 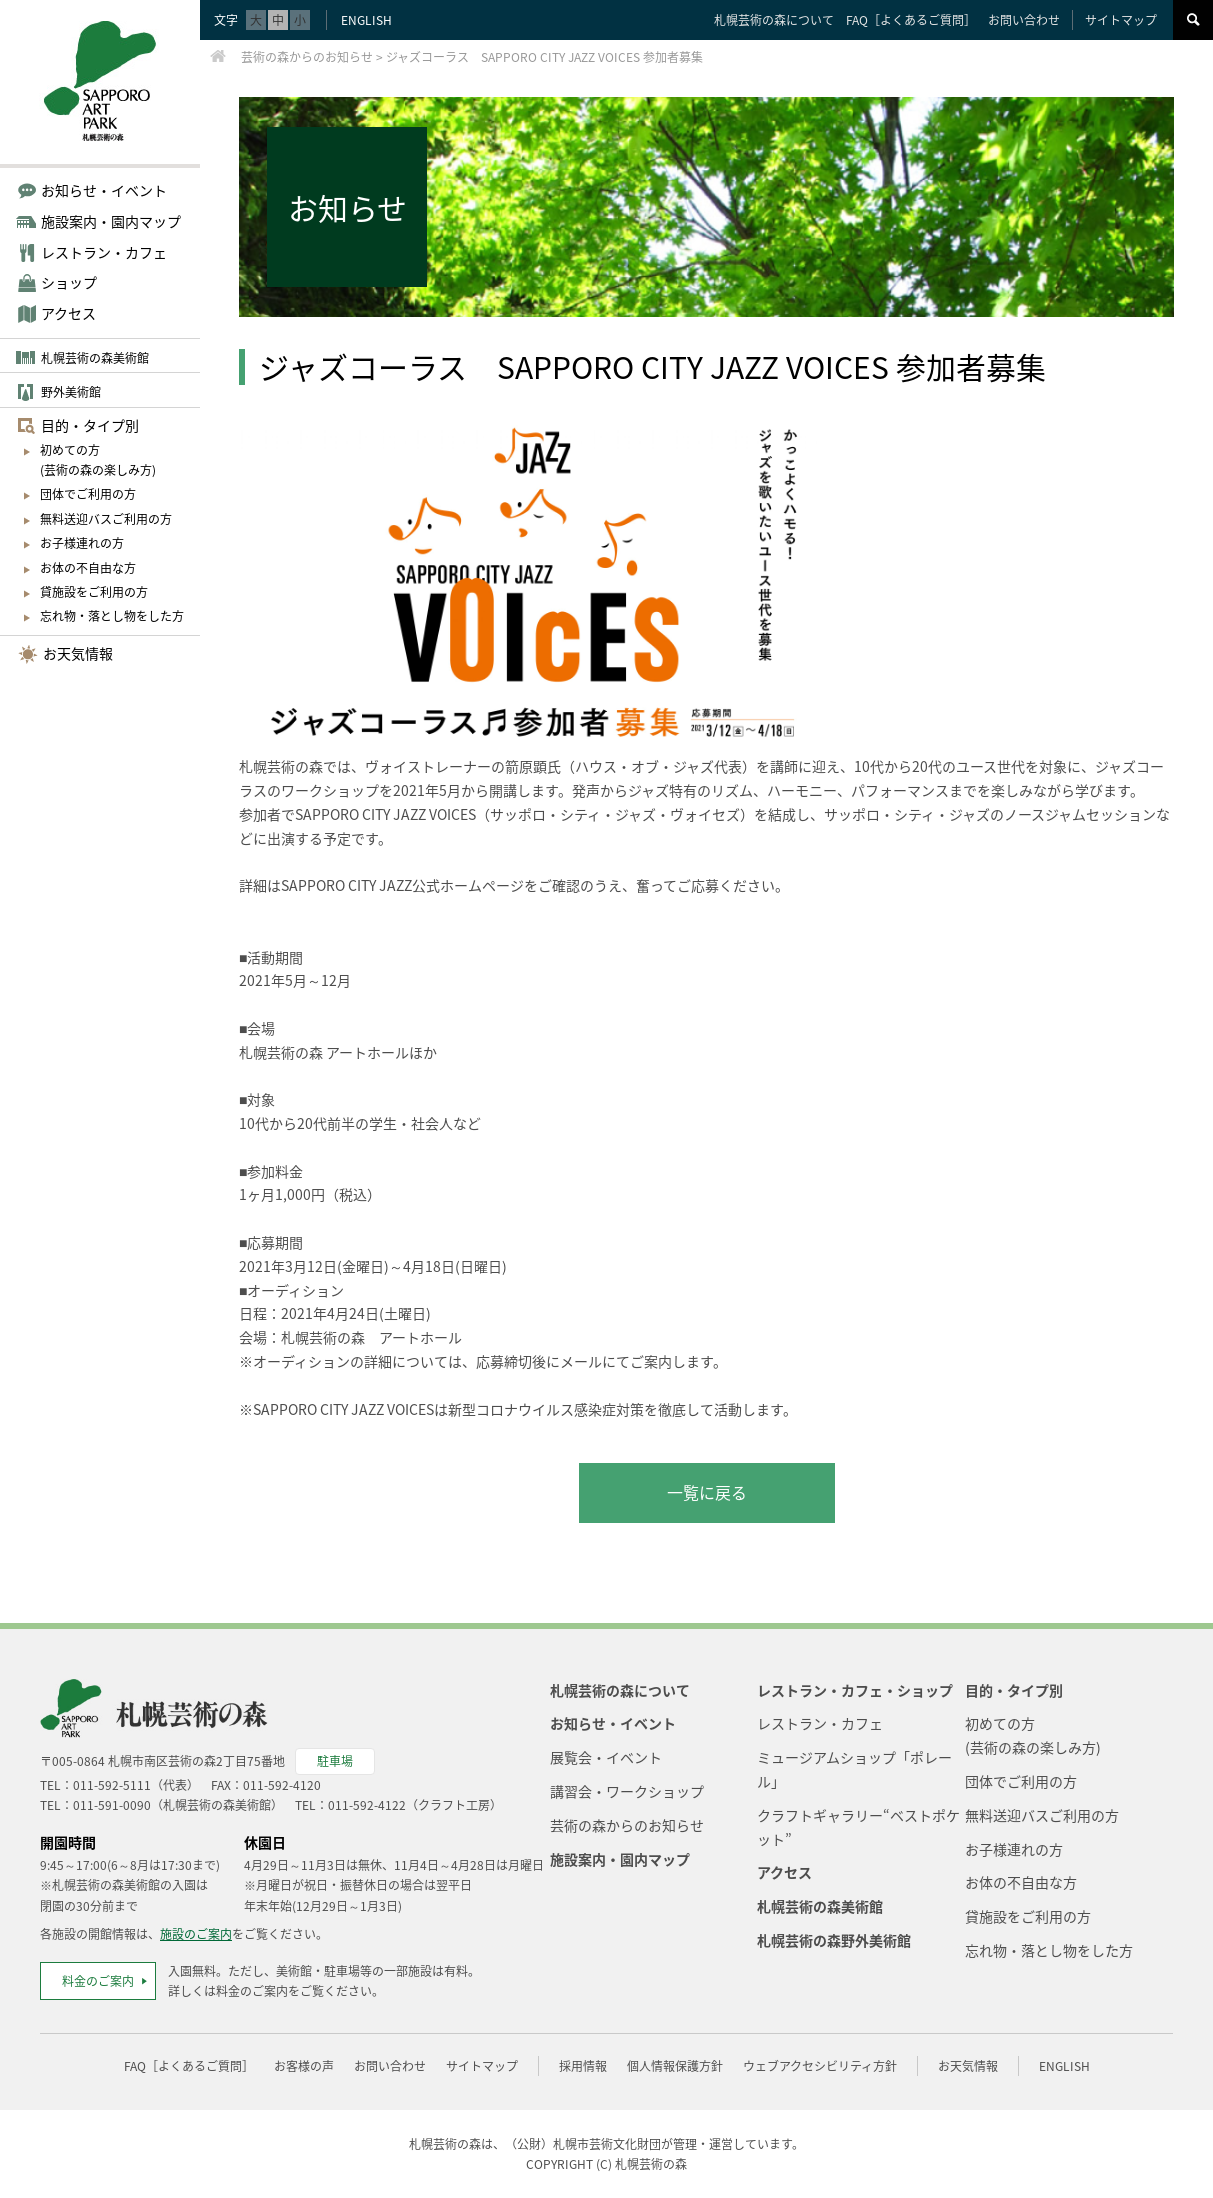 What do you see at coordinates (1024, 20) in the screenshot?
I see `お問い合わせ` at bounding box center [1024, 20].